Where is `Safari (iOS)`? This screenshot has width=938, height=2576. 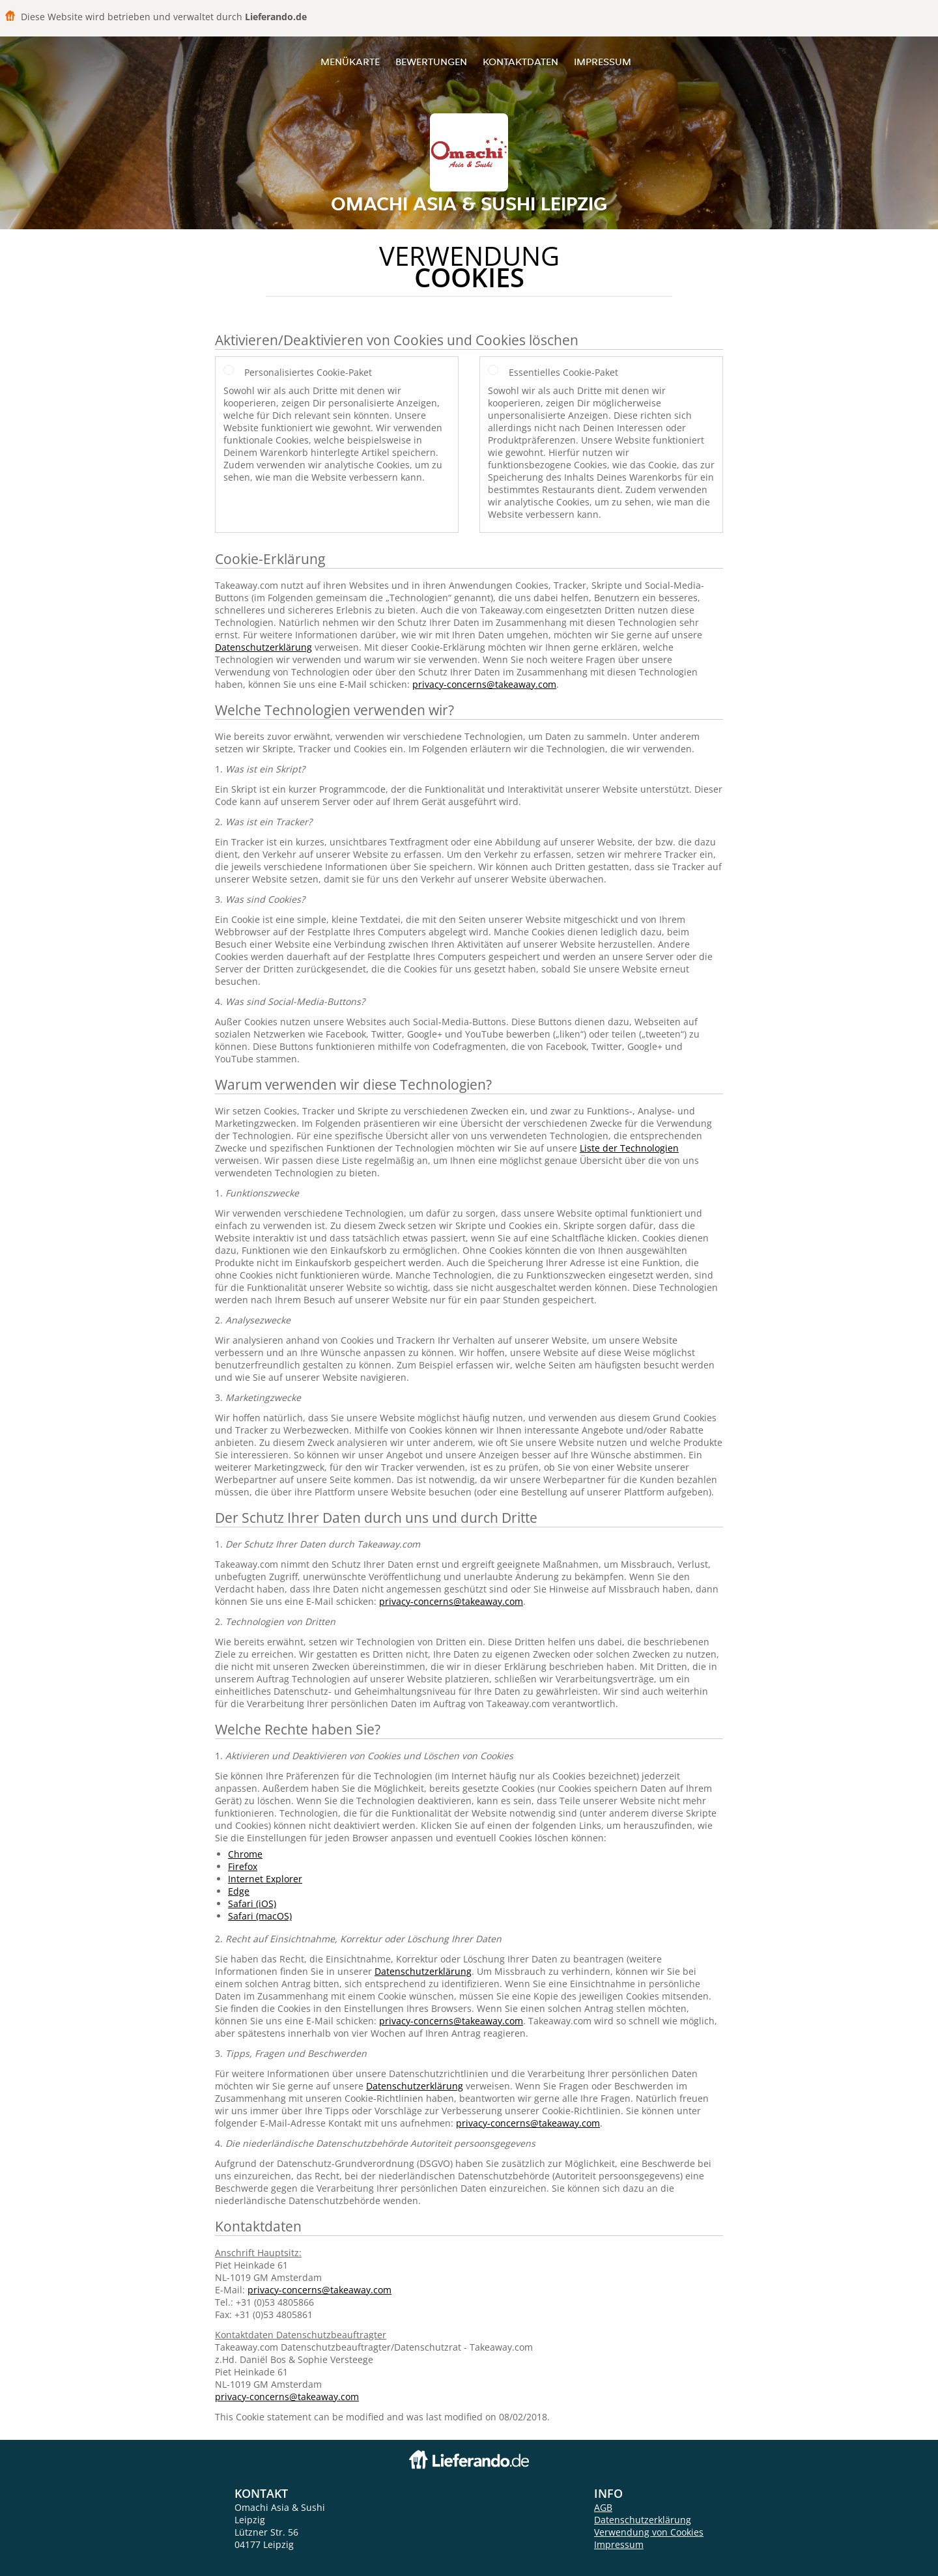 Safari (iOS) is located at coordinates (252, 1903).